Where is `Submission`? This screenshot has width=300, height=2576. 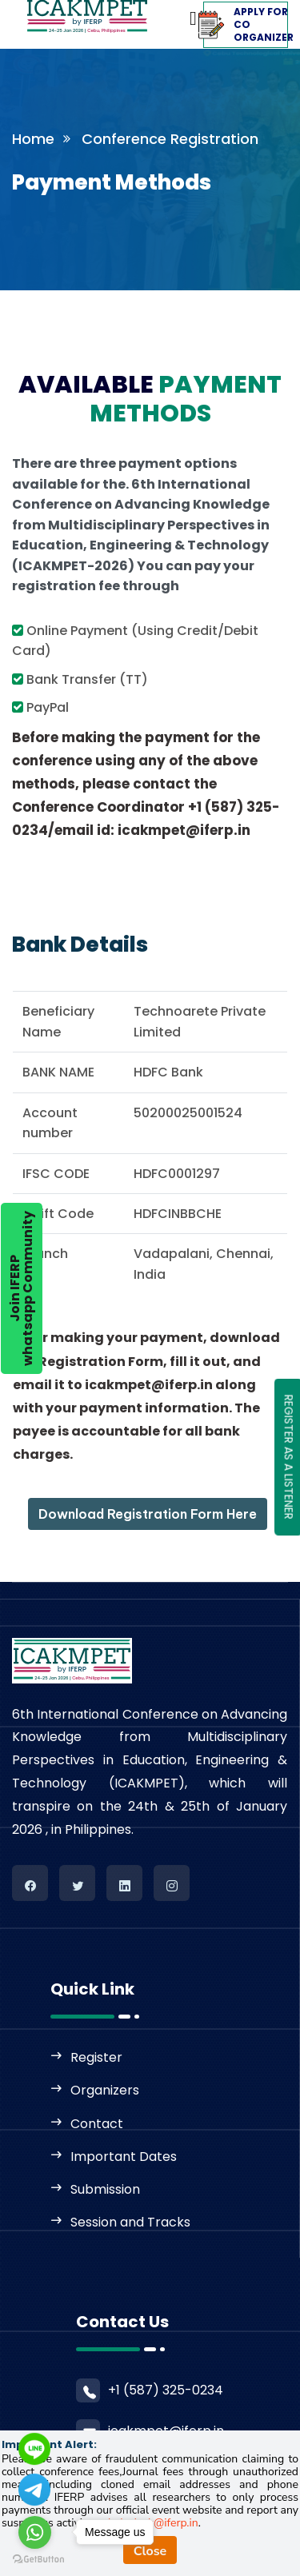 Submission is located at coordinates (105, 2189).